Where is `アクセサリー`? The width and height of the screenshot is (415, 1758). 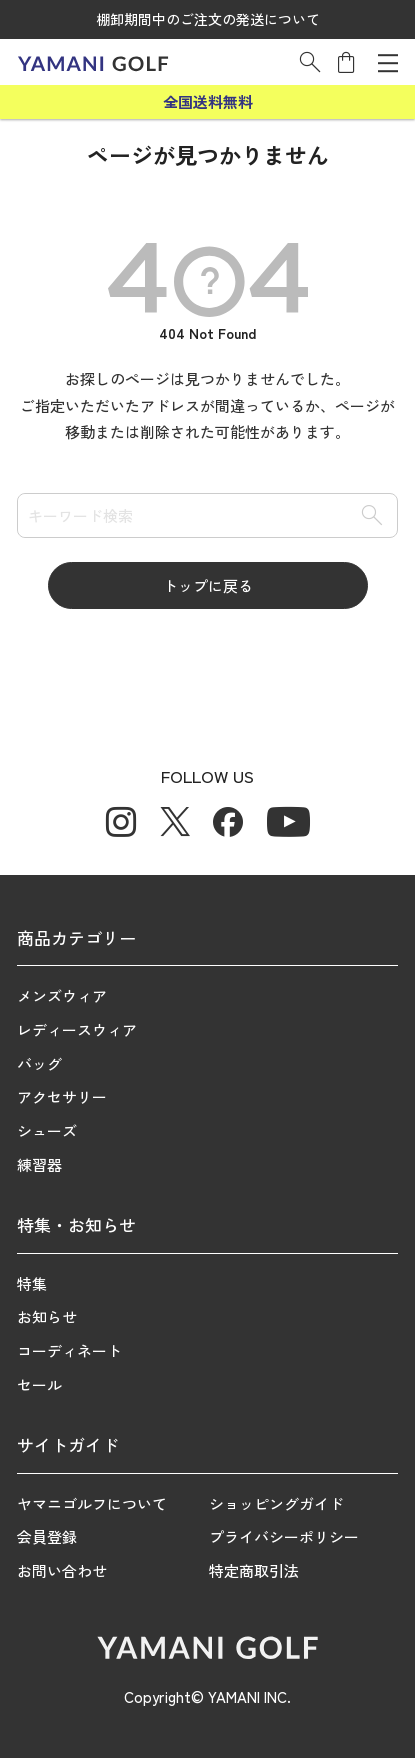
アクセサリー is located at coordinates (62, 1096).